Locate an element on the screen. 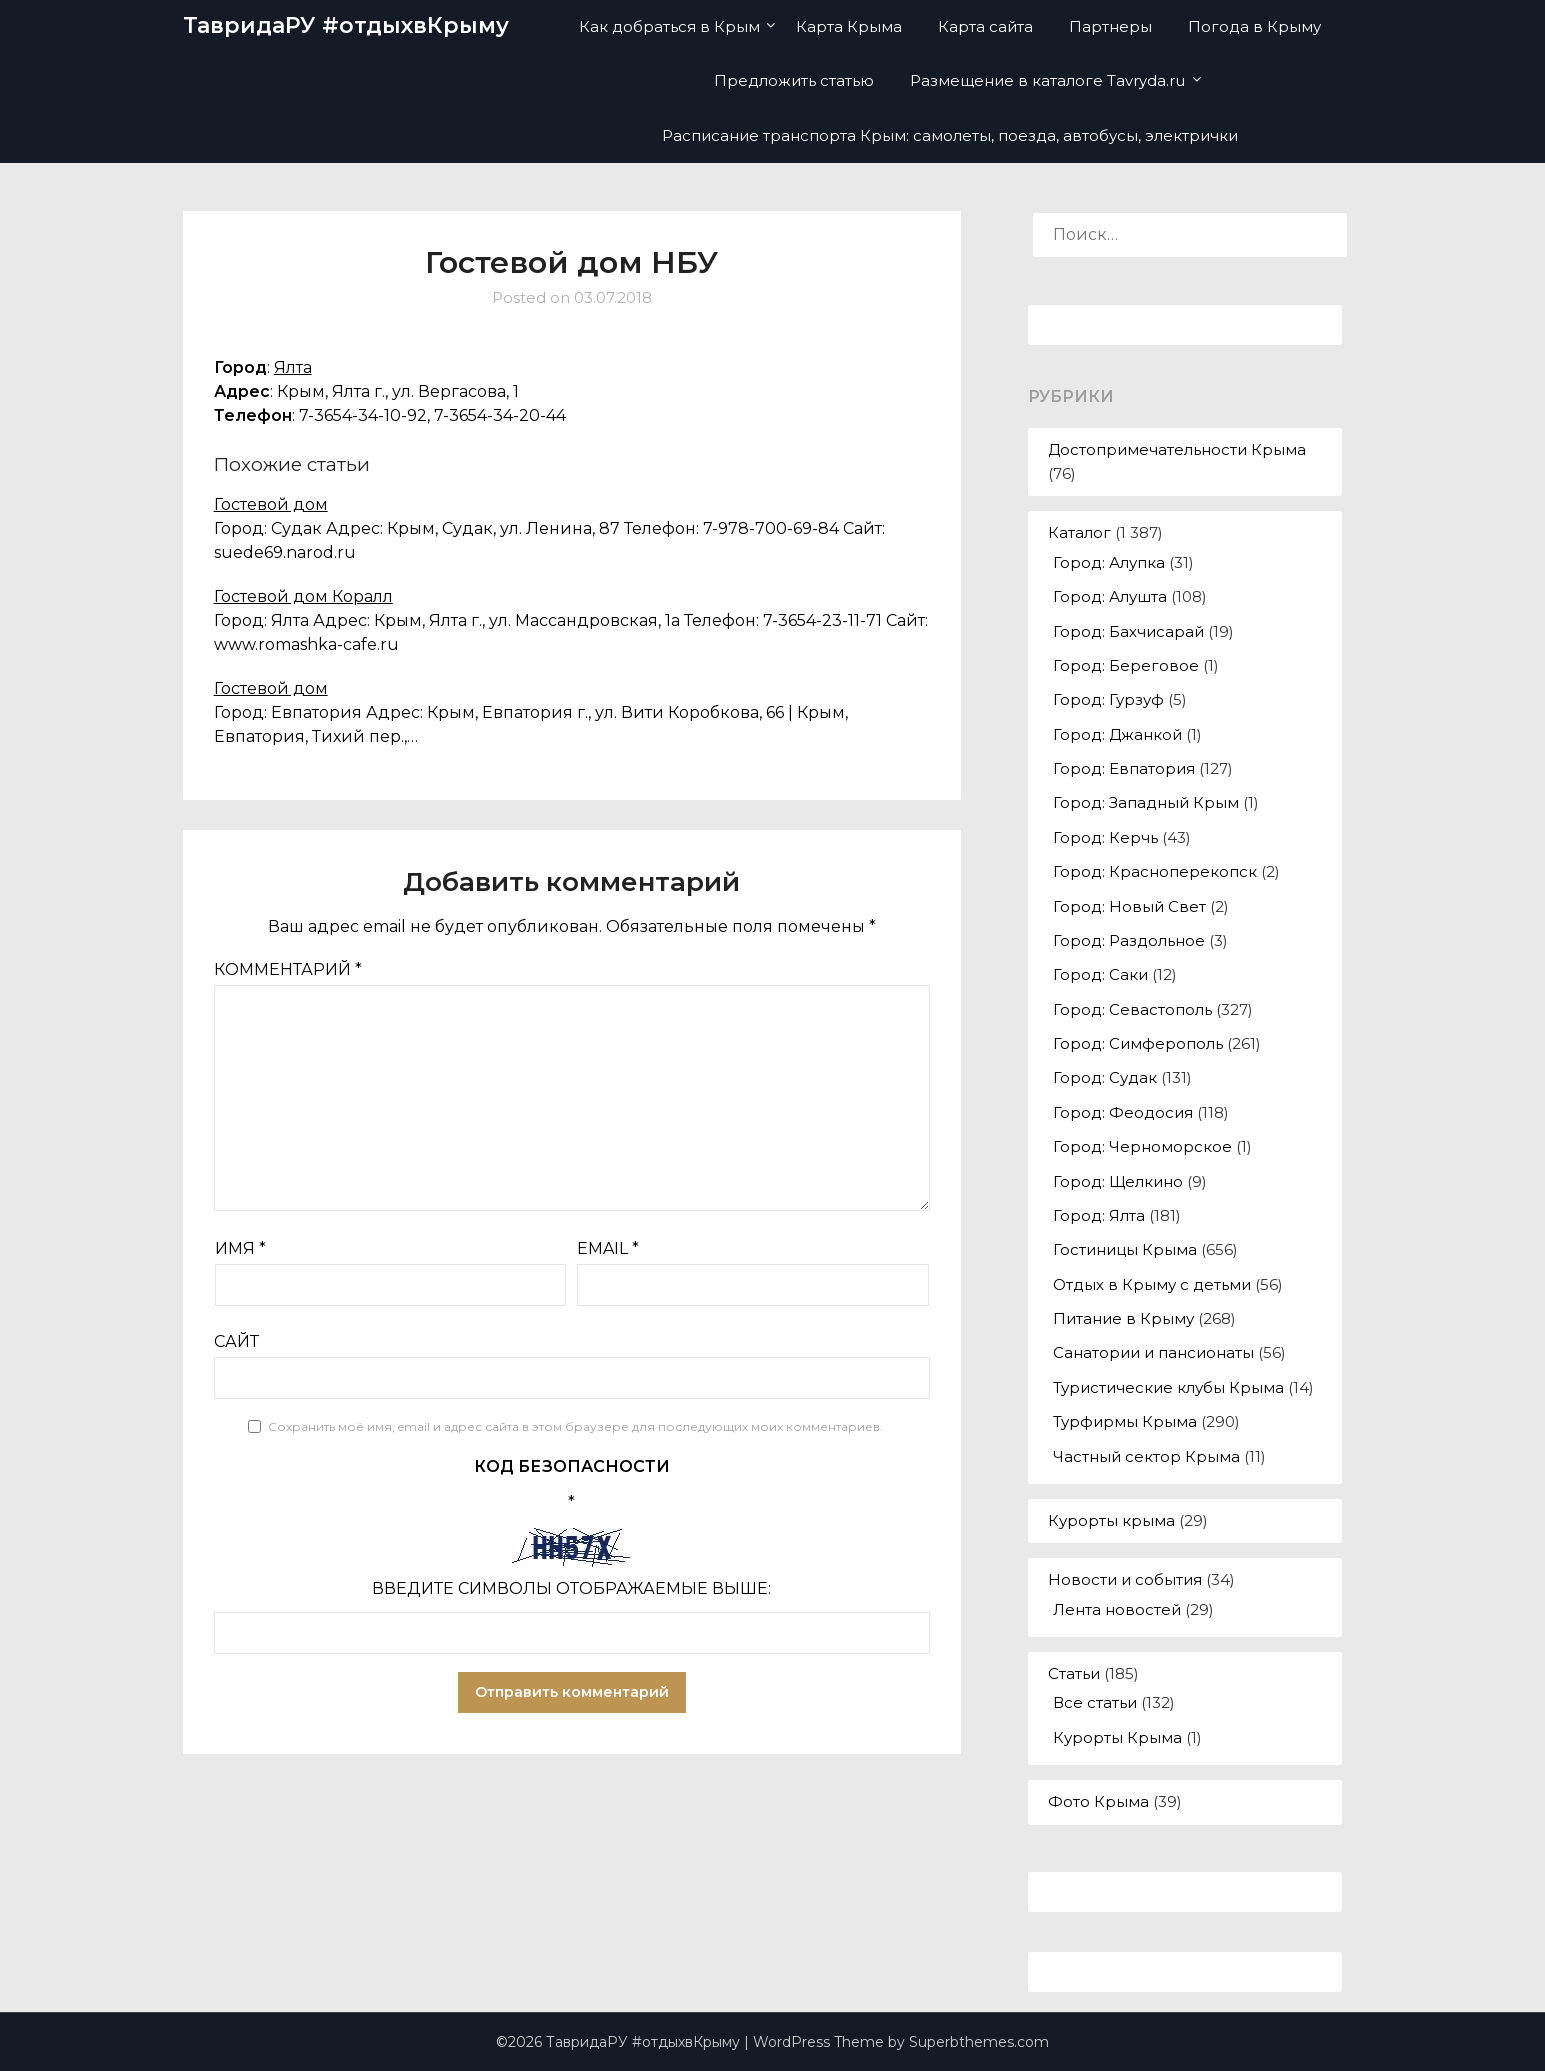 This screenshot has width=1545, height=2071. Погода в Крыму is located at coordinates (1254, 26).